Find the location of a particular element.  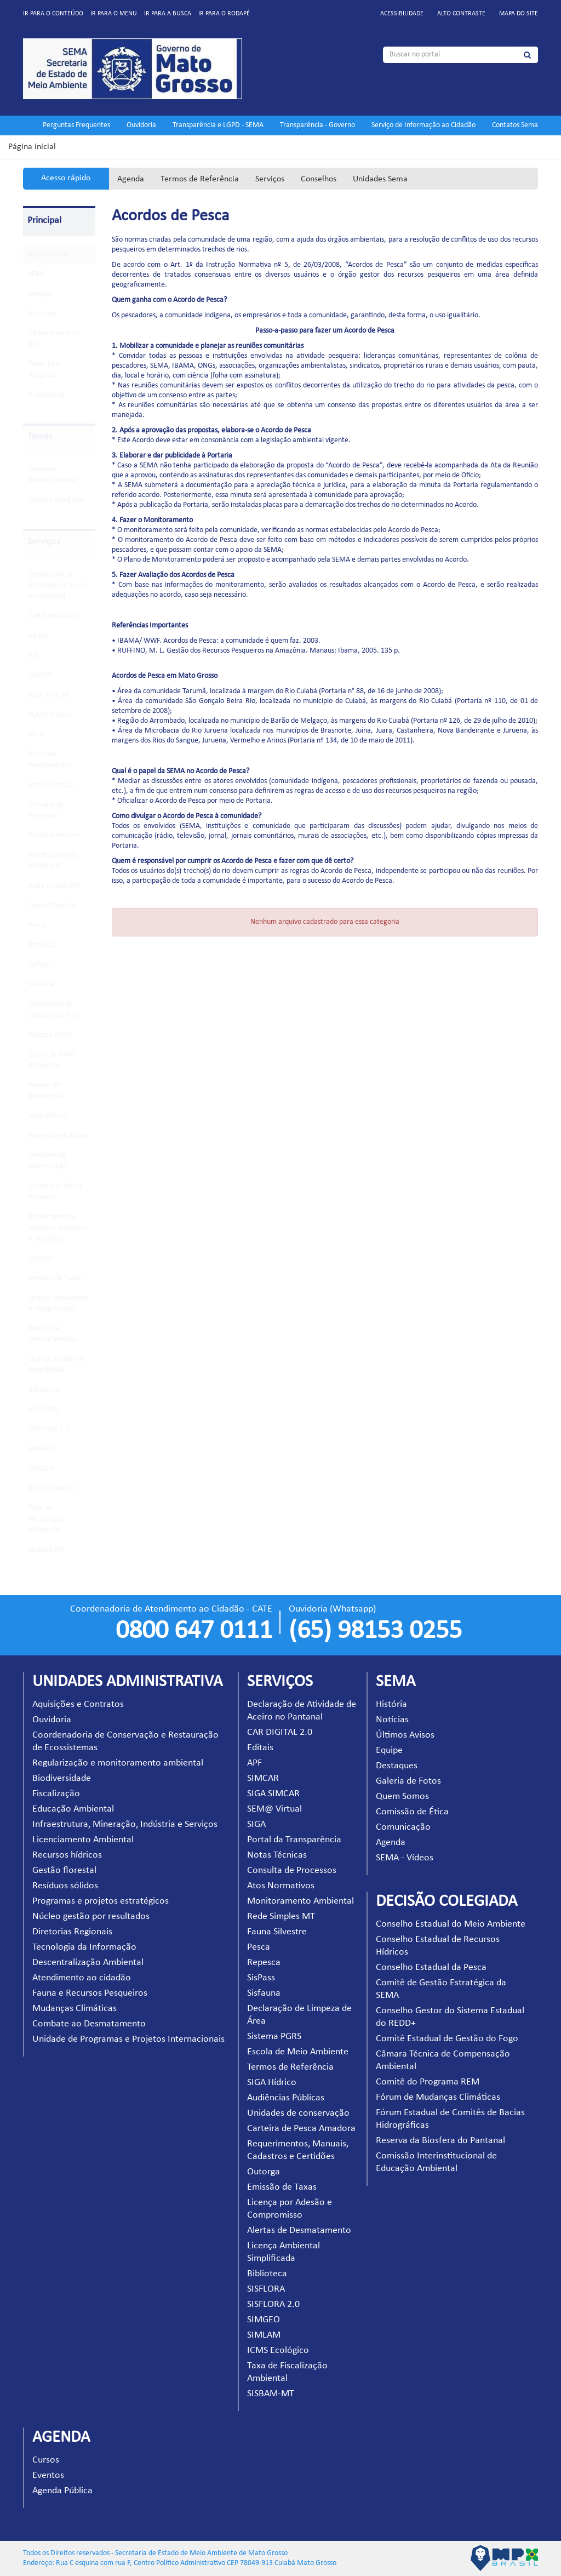

Declaração de Atividade de Aceiro no Pantanal is located at coordinates (58, 585).